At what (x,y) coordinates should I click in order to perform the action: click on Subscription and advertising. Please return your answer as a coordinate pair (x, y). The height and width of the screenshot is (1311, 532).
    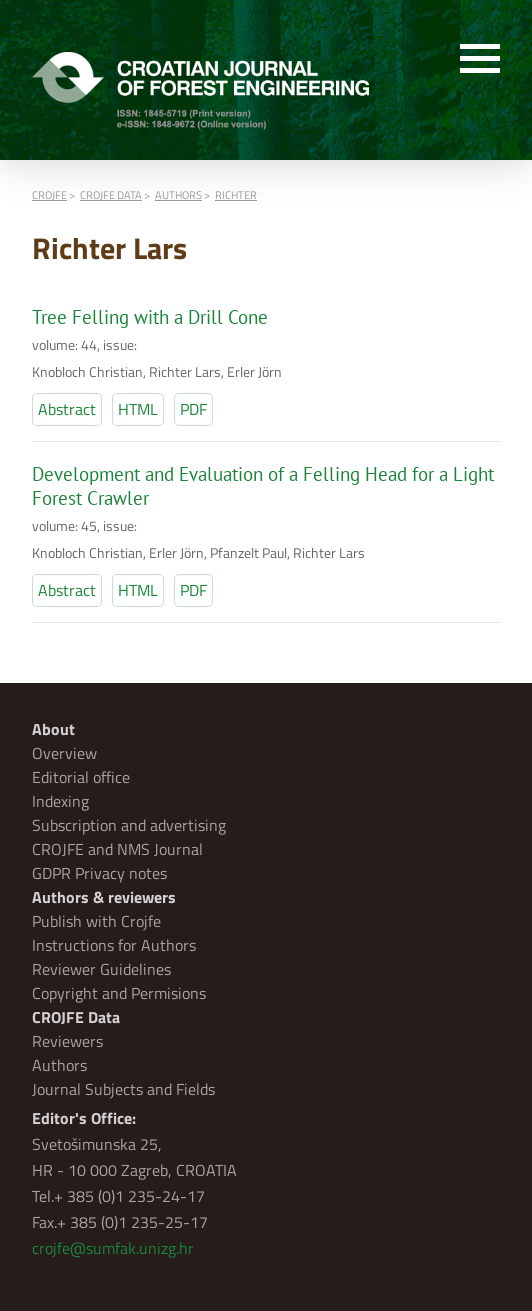
    Looking at the image, I should click on (129, 825).